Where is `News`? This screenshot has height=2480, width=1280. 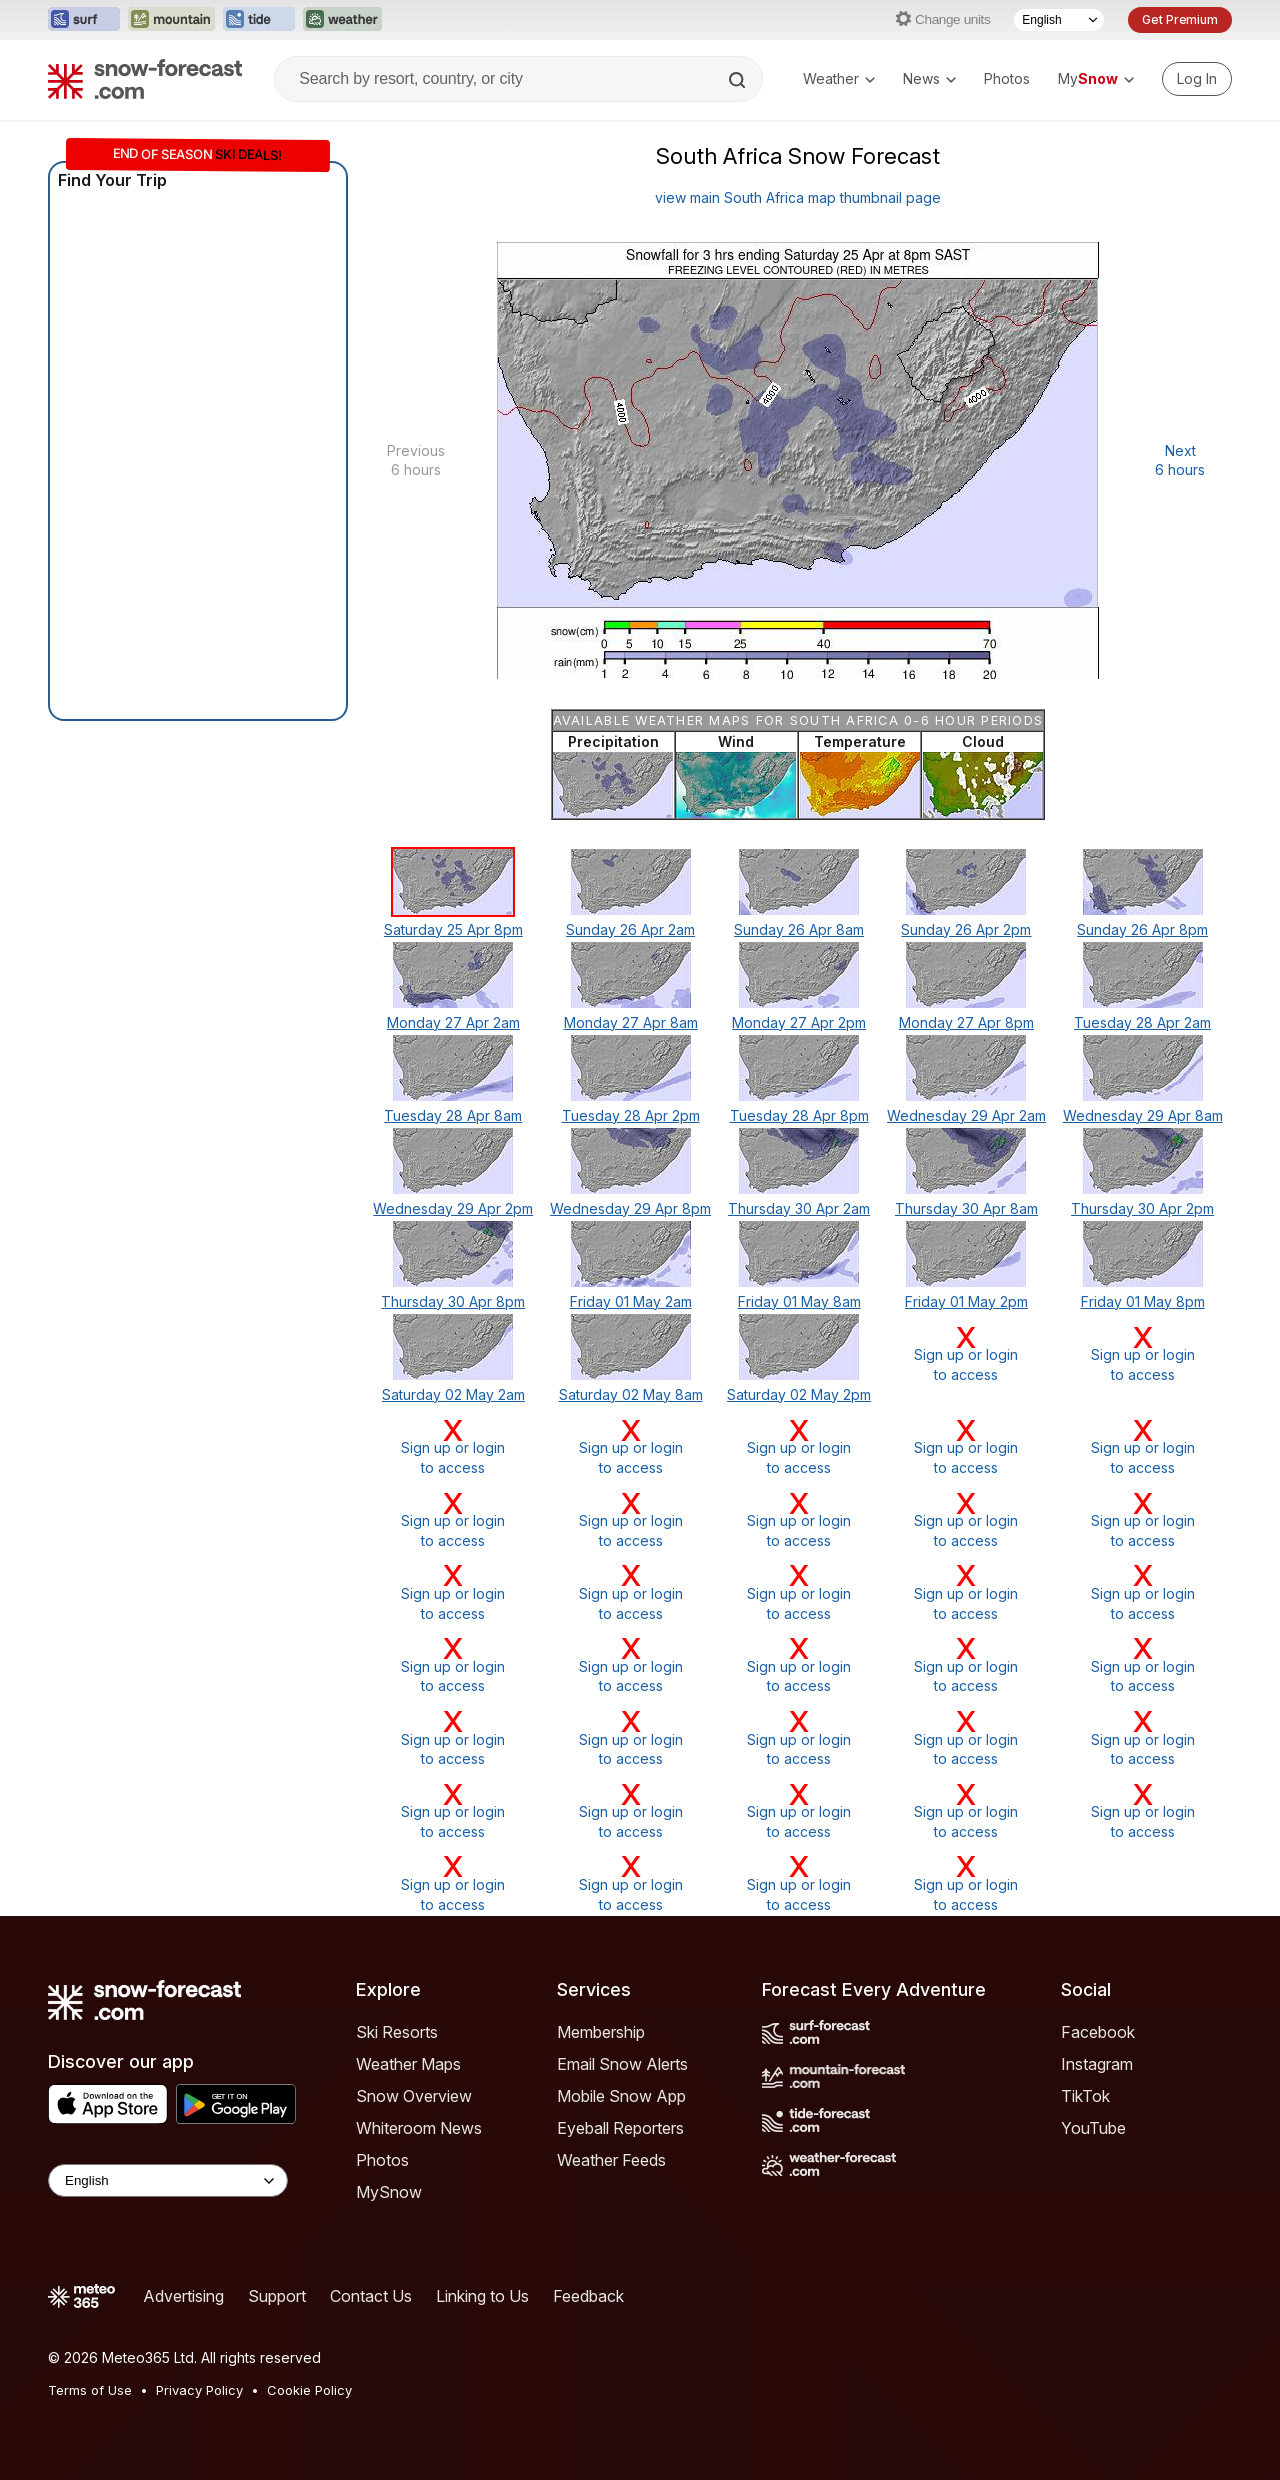 News is located at coordinates (929, 78).